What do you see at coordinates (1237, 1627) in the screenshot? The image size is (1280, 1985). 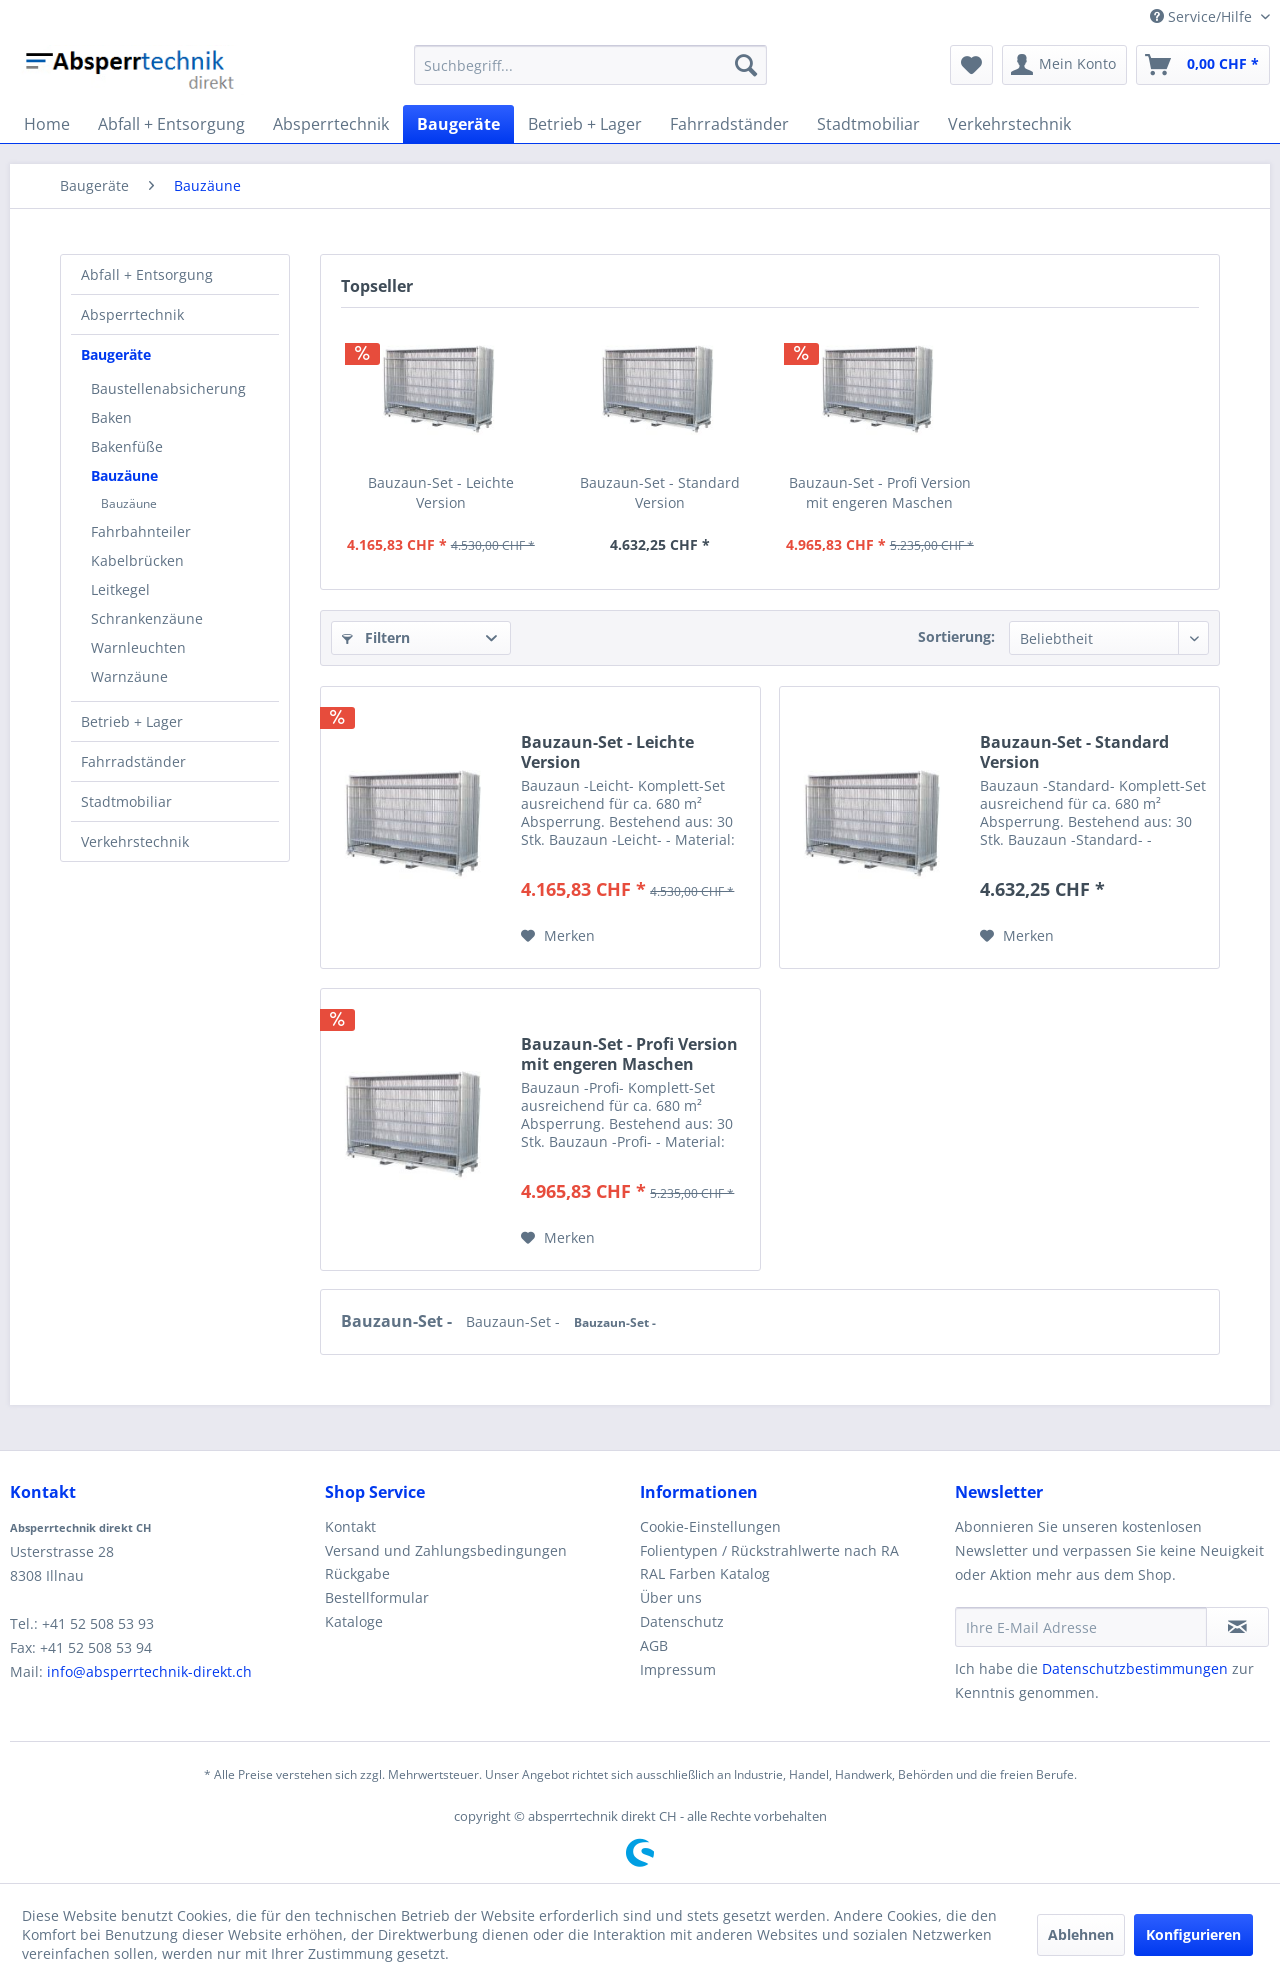 I see `[Newsletter abonnieren]` at bounding box center [1237, 1627].